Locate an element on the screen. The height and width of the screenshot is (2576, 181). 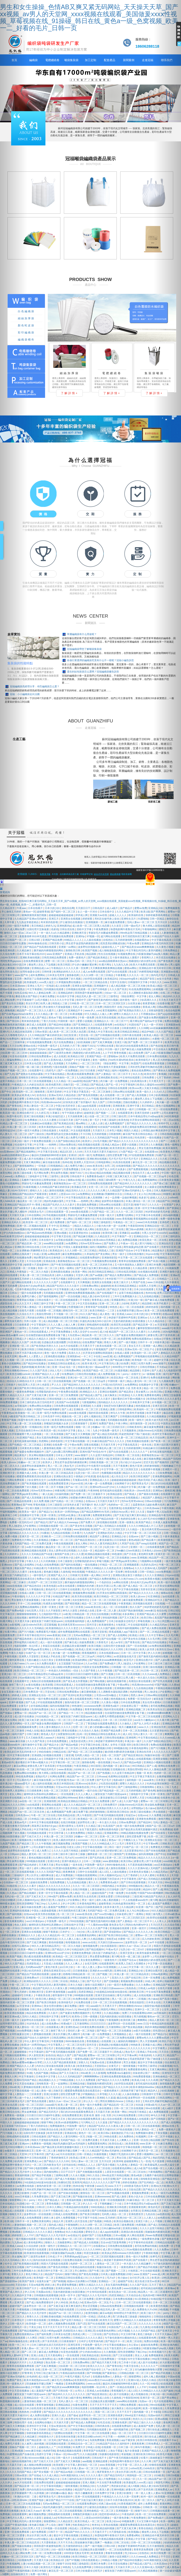
av影片在线播放 is located at coordinates (35, 1547).